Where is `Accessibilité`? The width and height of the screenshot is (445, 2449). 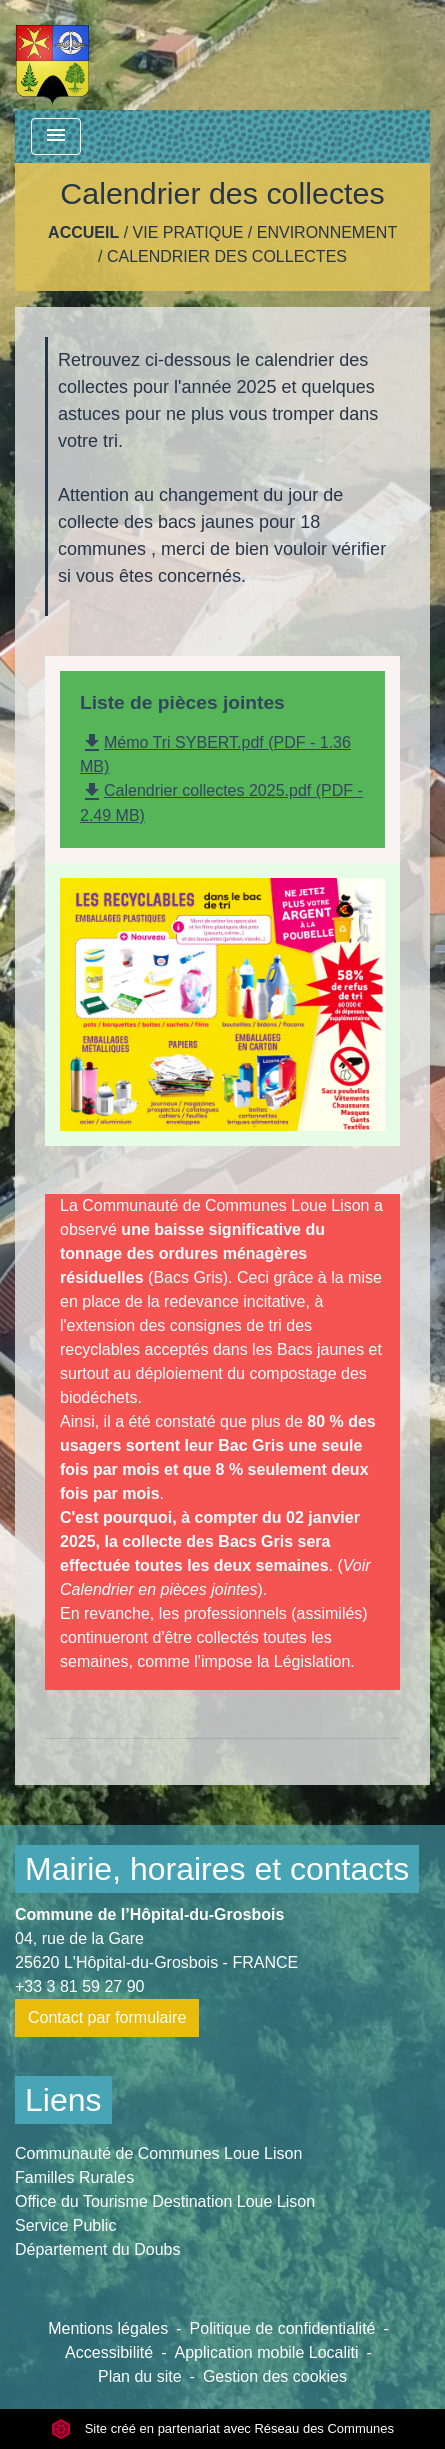 Accessibilité is located at coordinates (109, 2352).